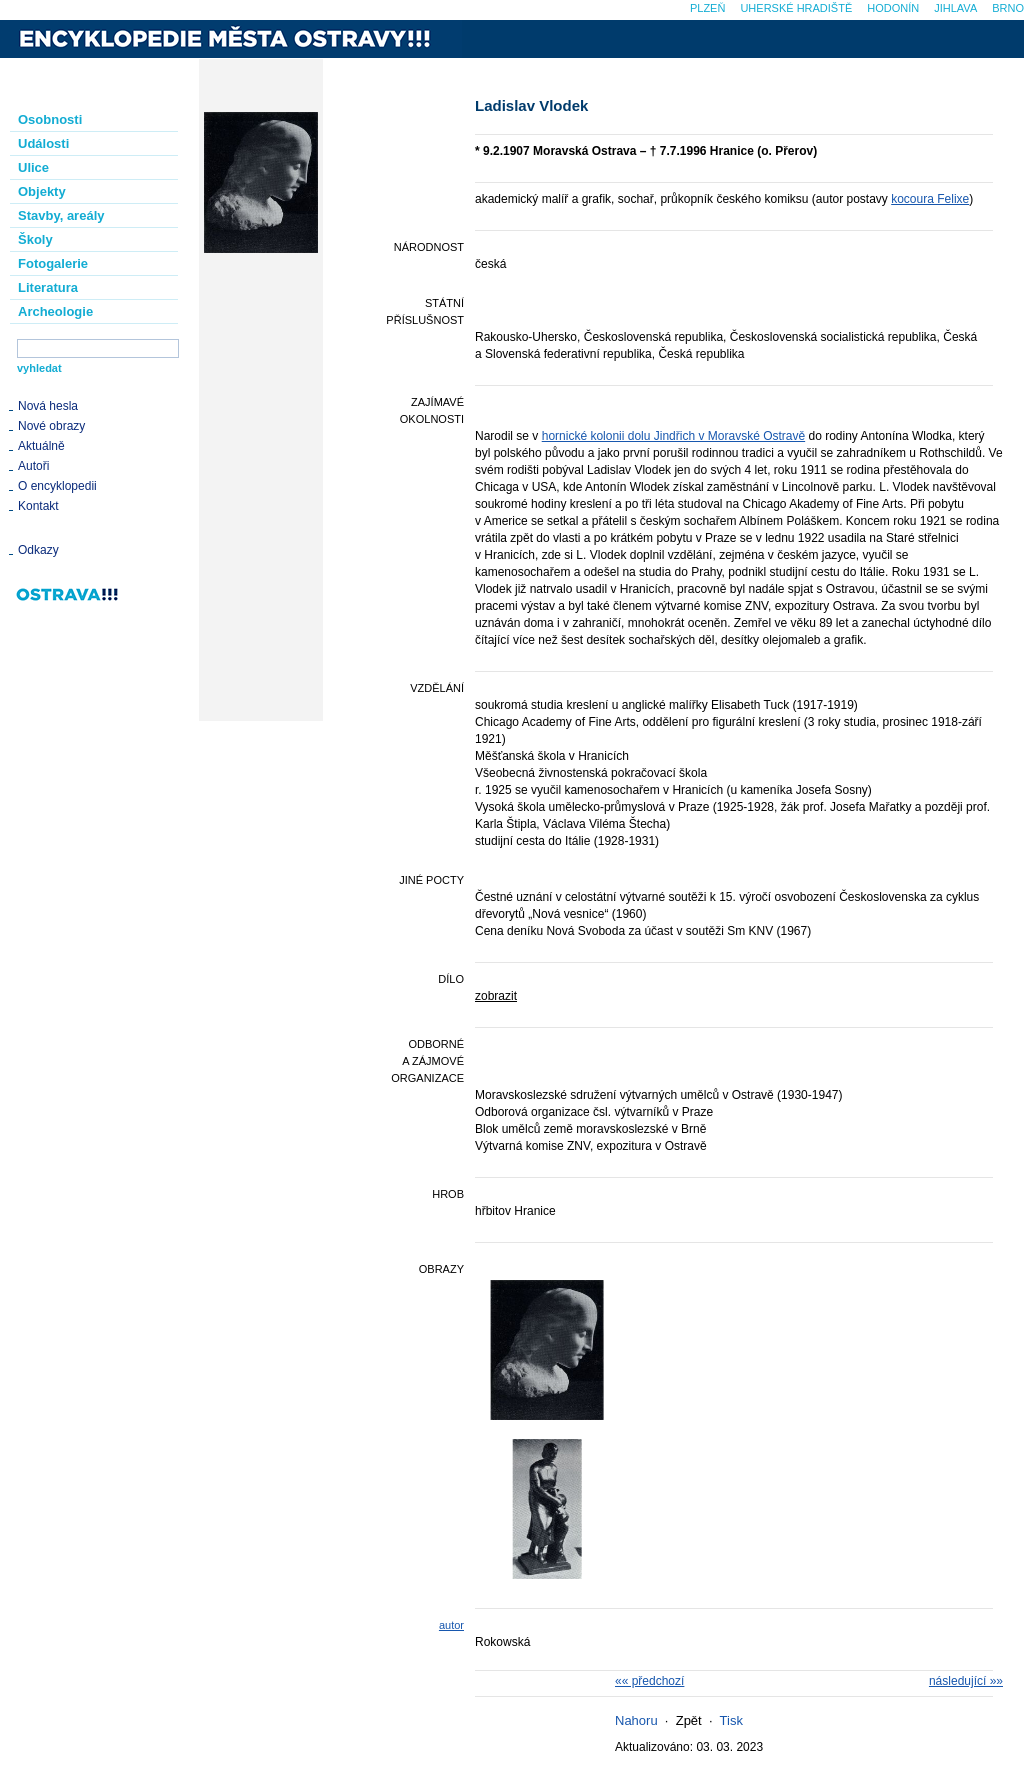  I want to click on Události, so click(43, 143).